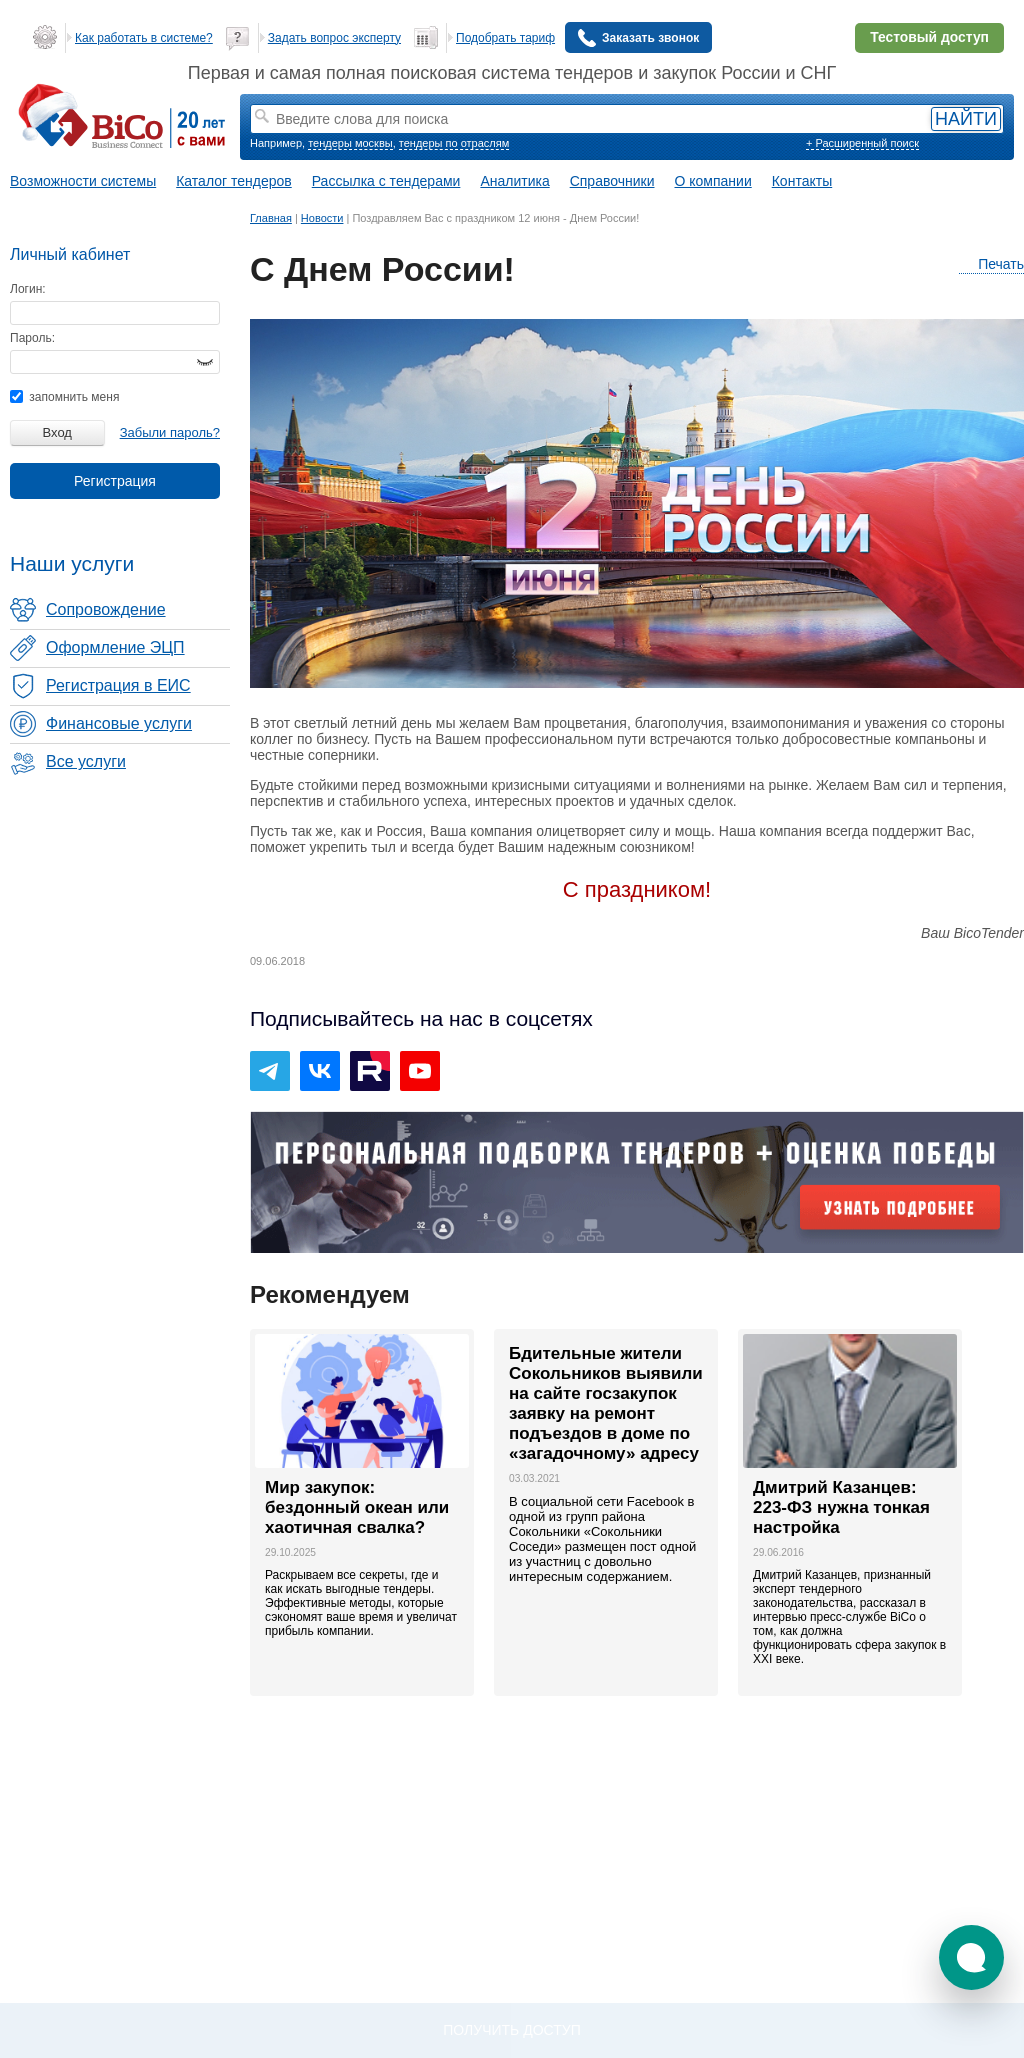 Image resolution: width=1024 pixels, height=2058 pixels. What do you see at coordinates (713, 181) in the screenshot?
I see `О компании` at bounding box center [713, 181].